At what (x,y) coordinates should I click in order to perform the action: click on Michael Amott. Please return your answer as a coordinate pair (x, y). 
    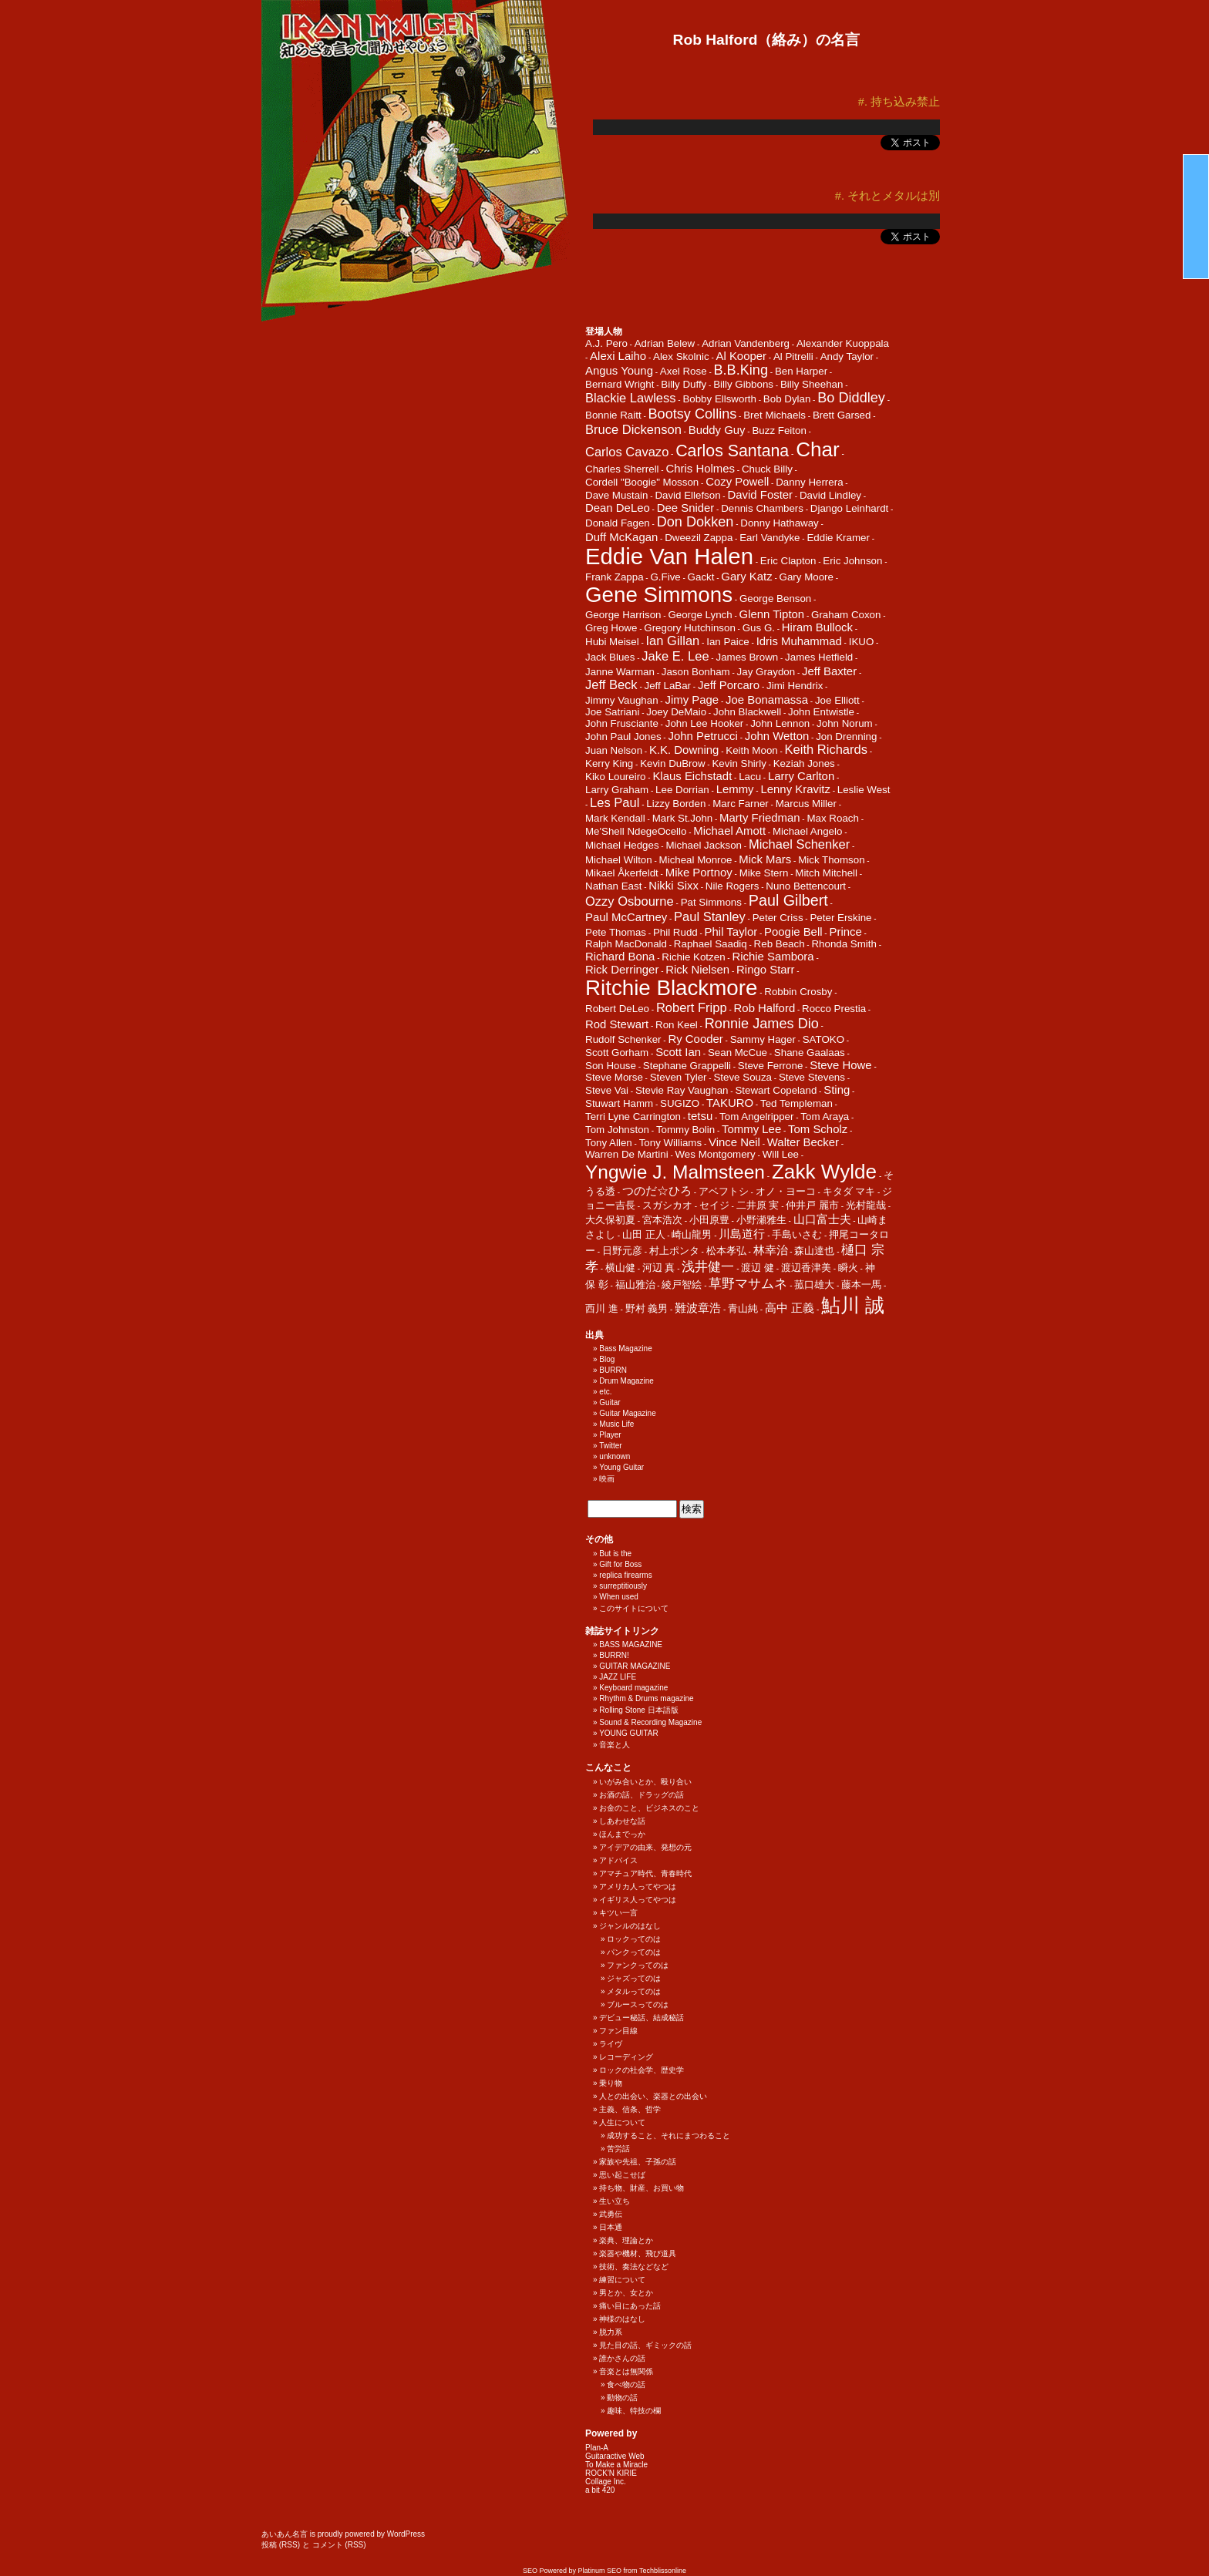
    Looking at the image, I should click on (729, 830).